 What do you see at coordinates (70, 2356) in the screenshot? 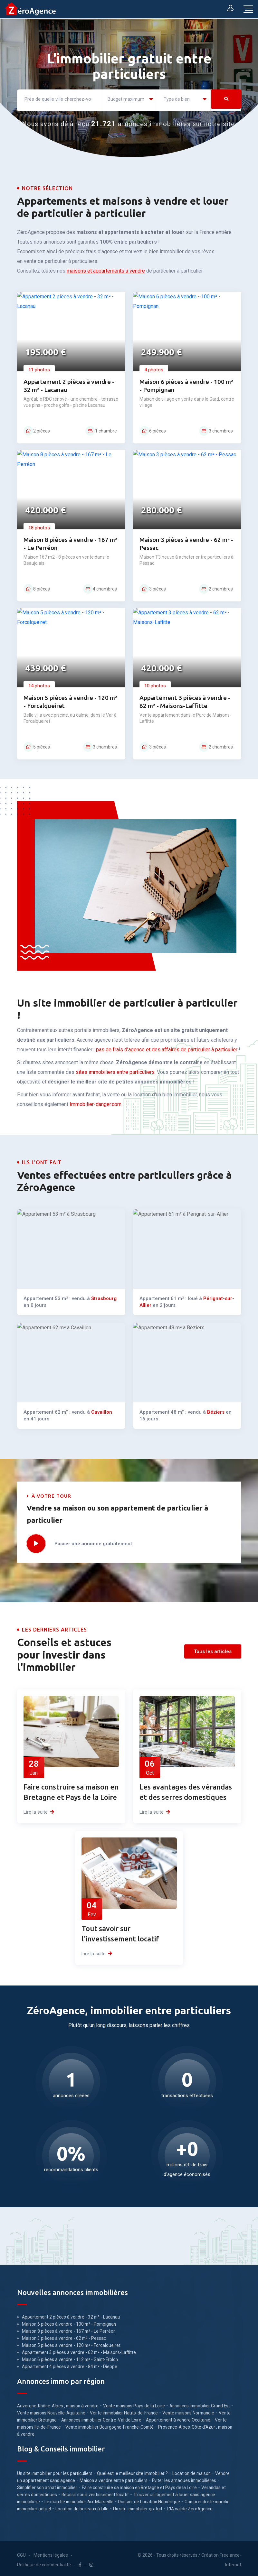
I see `Maison 6 pièces à vendre - 112 m² - Saint-Erblon` at bounding box center [70, 2356].